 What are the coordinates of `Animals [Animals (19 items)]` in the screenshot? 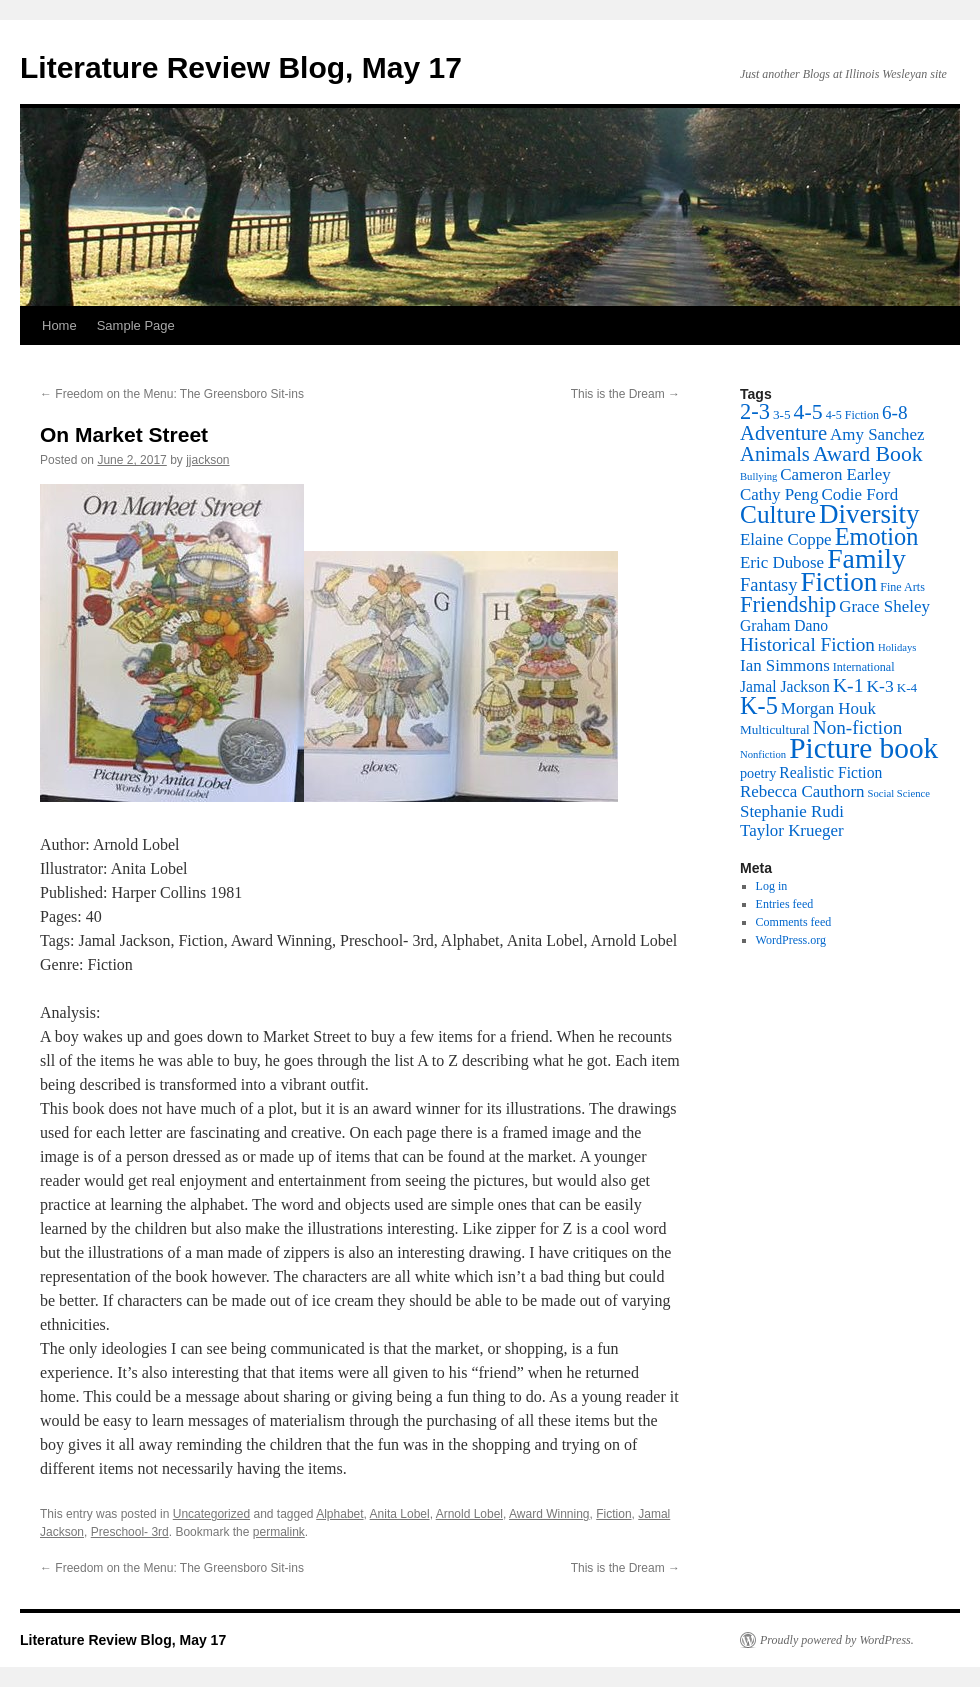 It's located at (775, 454).